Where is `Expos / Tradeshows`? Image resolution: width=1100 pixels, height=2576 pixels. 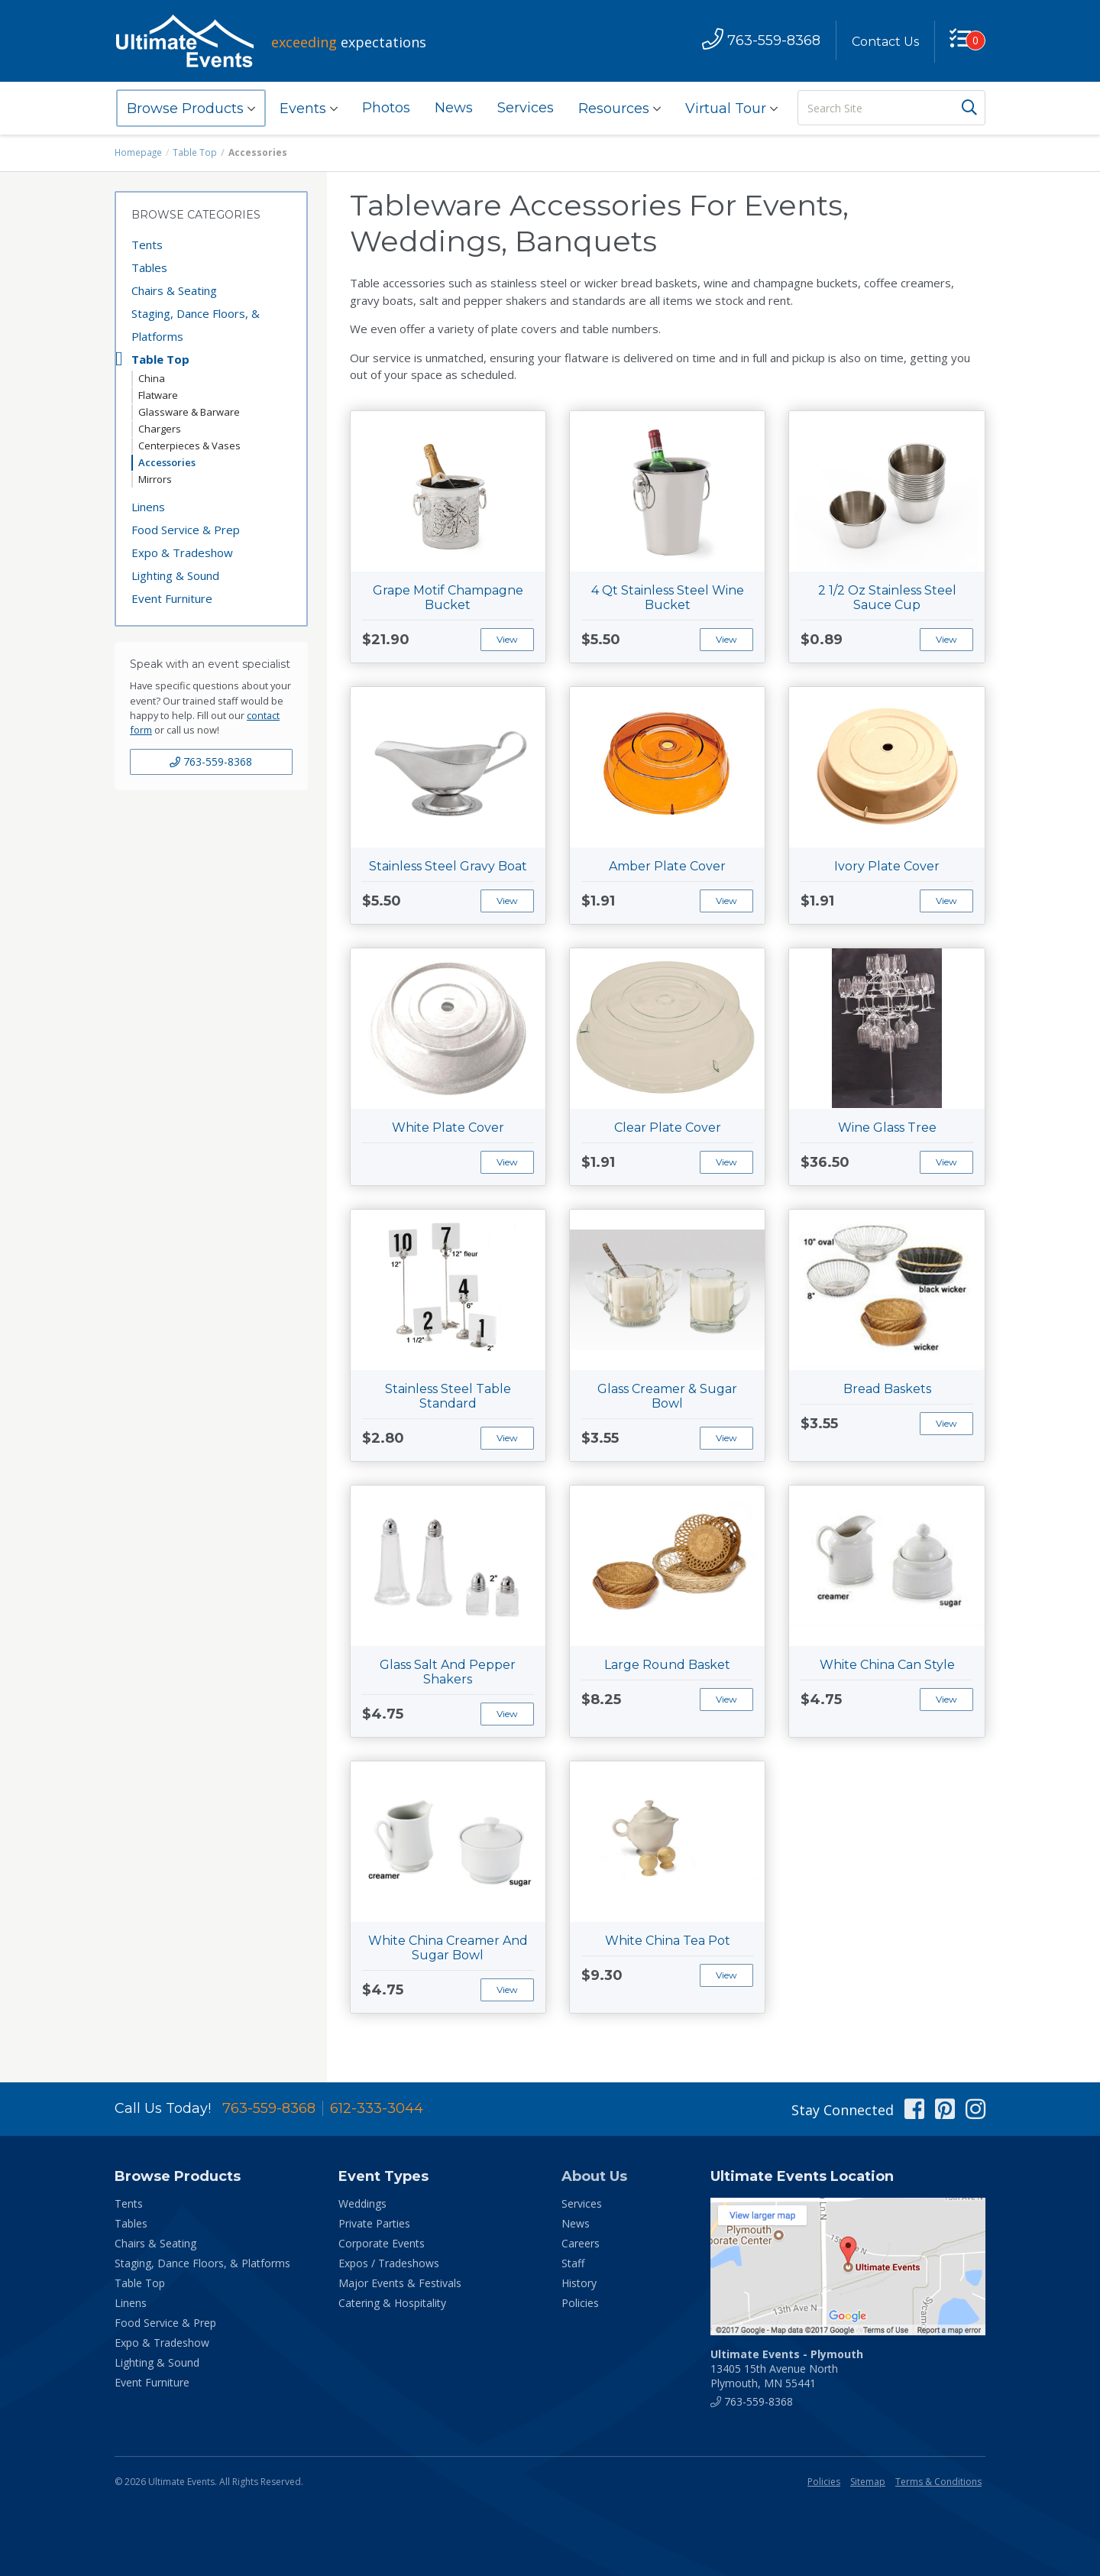 Expos / Tradeshows is located at coordinates (388, 2263).